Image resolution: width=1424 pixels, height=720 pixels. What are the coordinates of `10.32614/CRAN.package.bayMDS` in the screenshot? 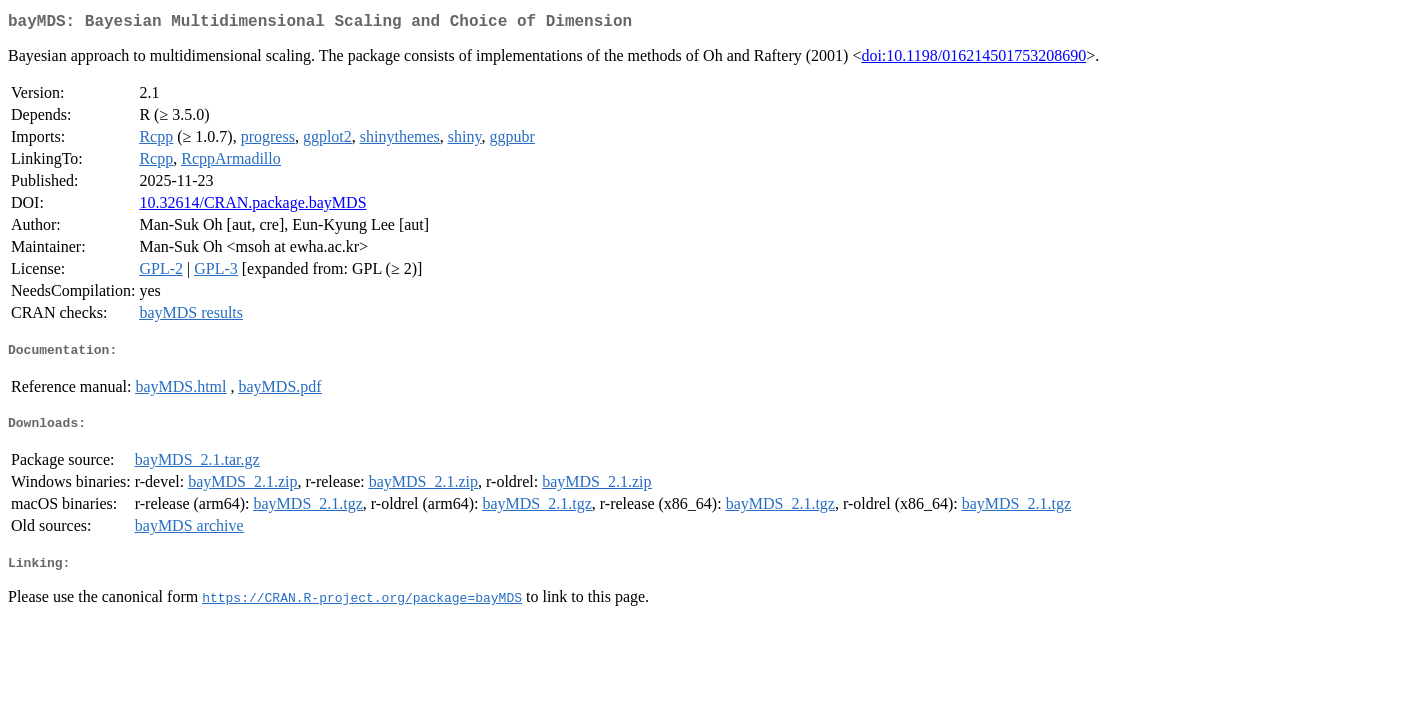 It's located at (252, 206).